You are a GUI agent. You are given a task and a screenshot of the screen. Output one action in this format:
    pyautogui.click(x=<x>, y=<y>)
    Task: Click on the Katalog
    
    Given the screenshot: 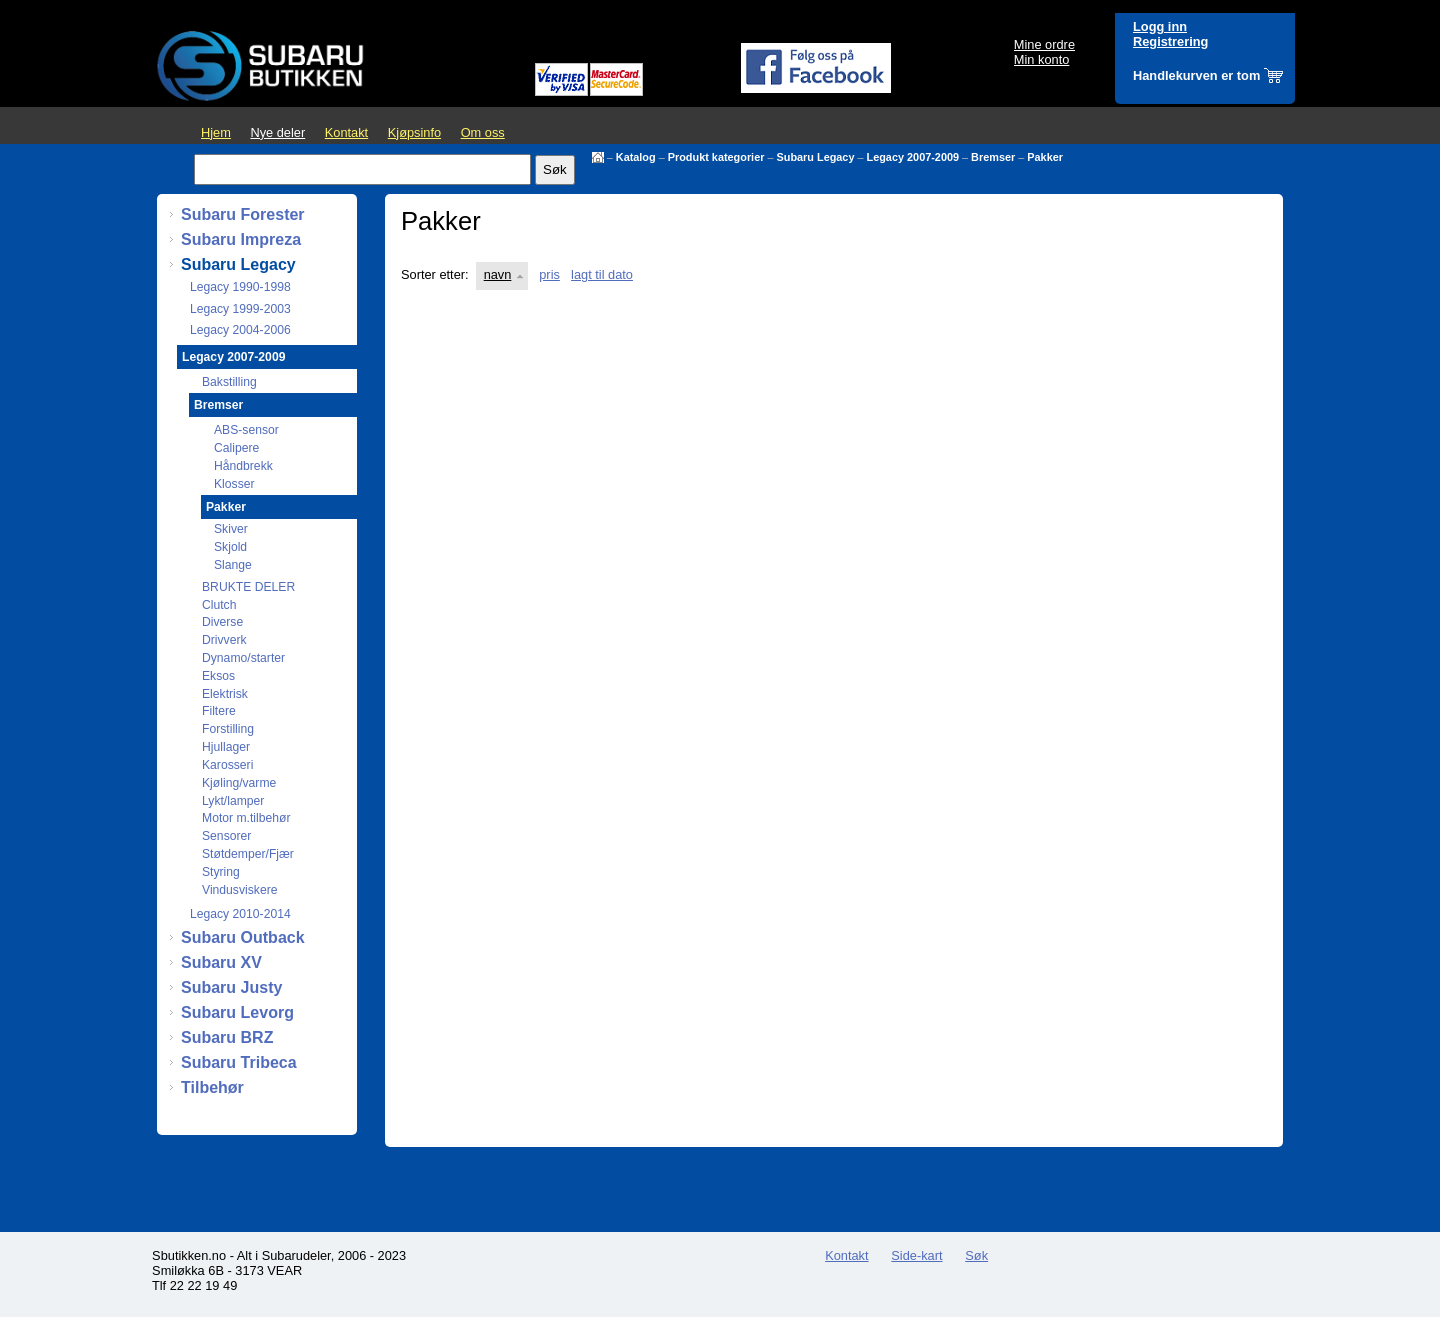 What is the action you would take?
    pyautogui.click(x=636, y=157)
    